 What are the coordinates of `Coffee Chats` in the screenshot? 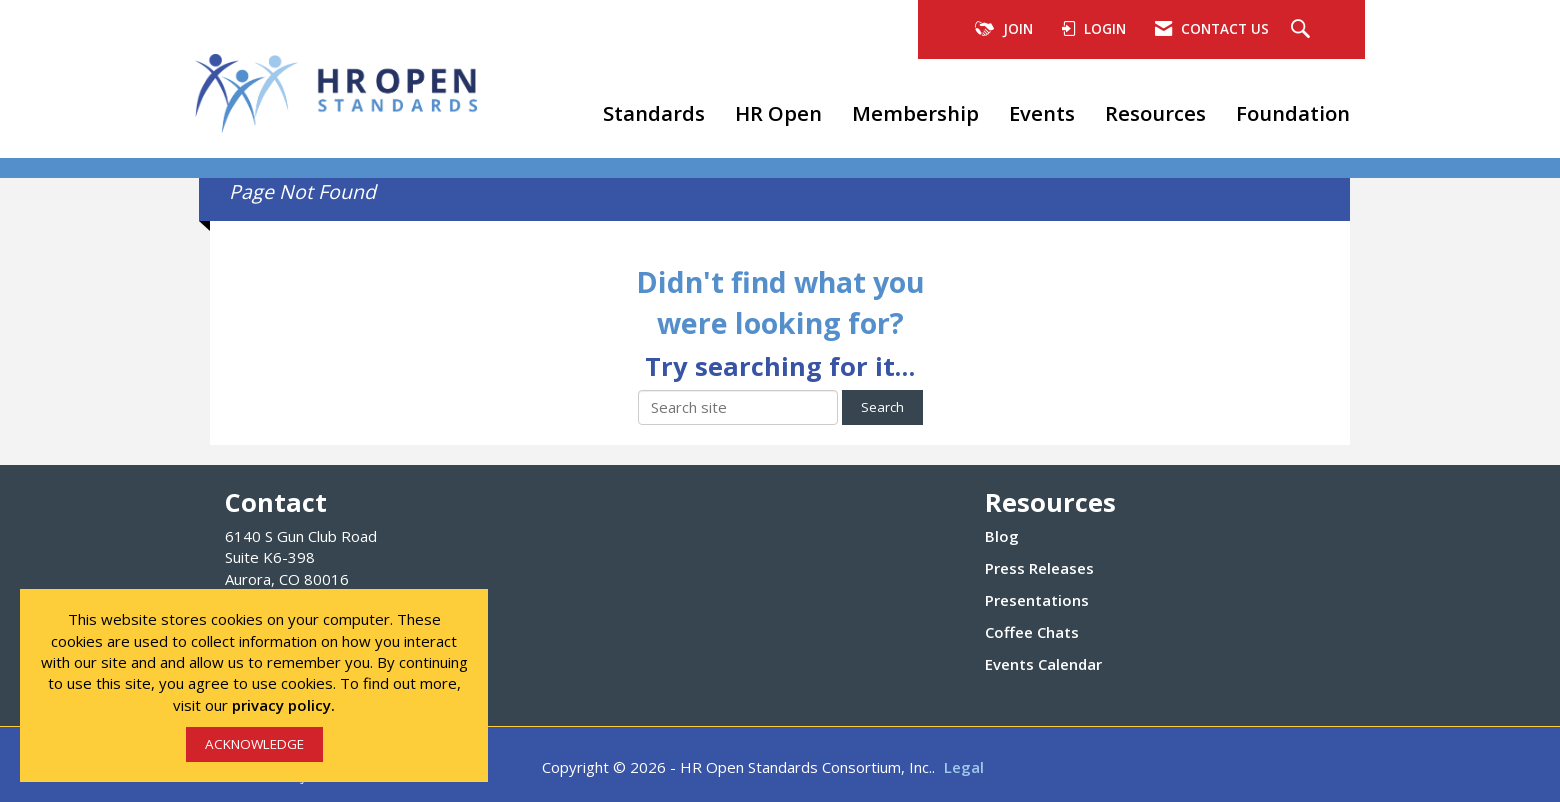 It's located at (1032, 632).